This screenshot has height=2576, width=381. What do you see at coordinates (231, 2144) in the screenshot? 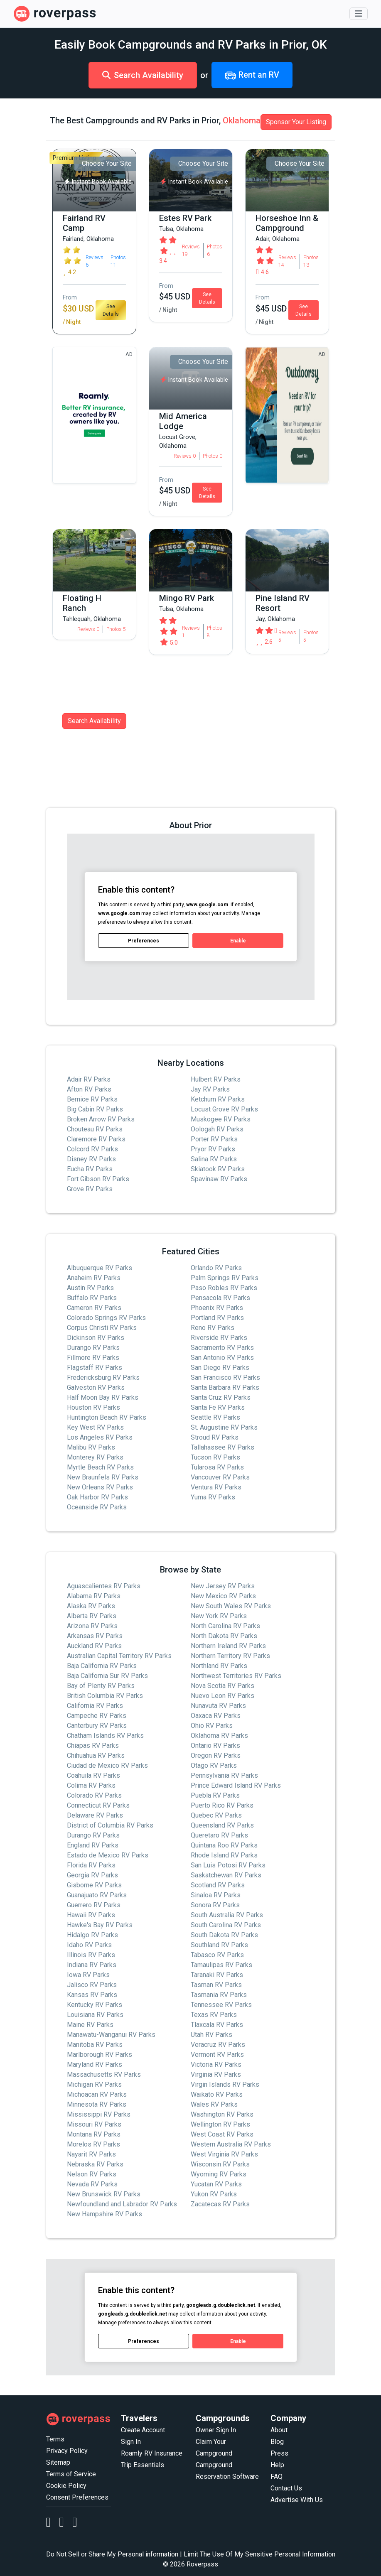
I see `Western Australia RV Parks` at bounding box center [231, 2144].